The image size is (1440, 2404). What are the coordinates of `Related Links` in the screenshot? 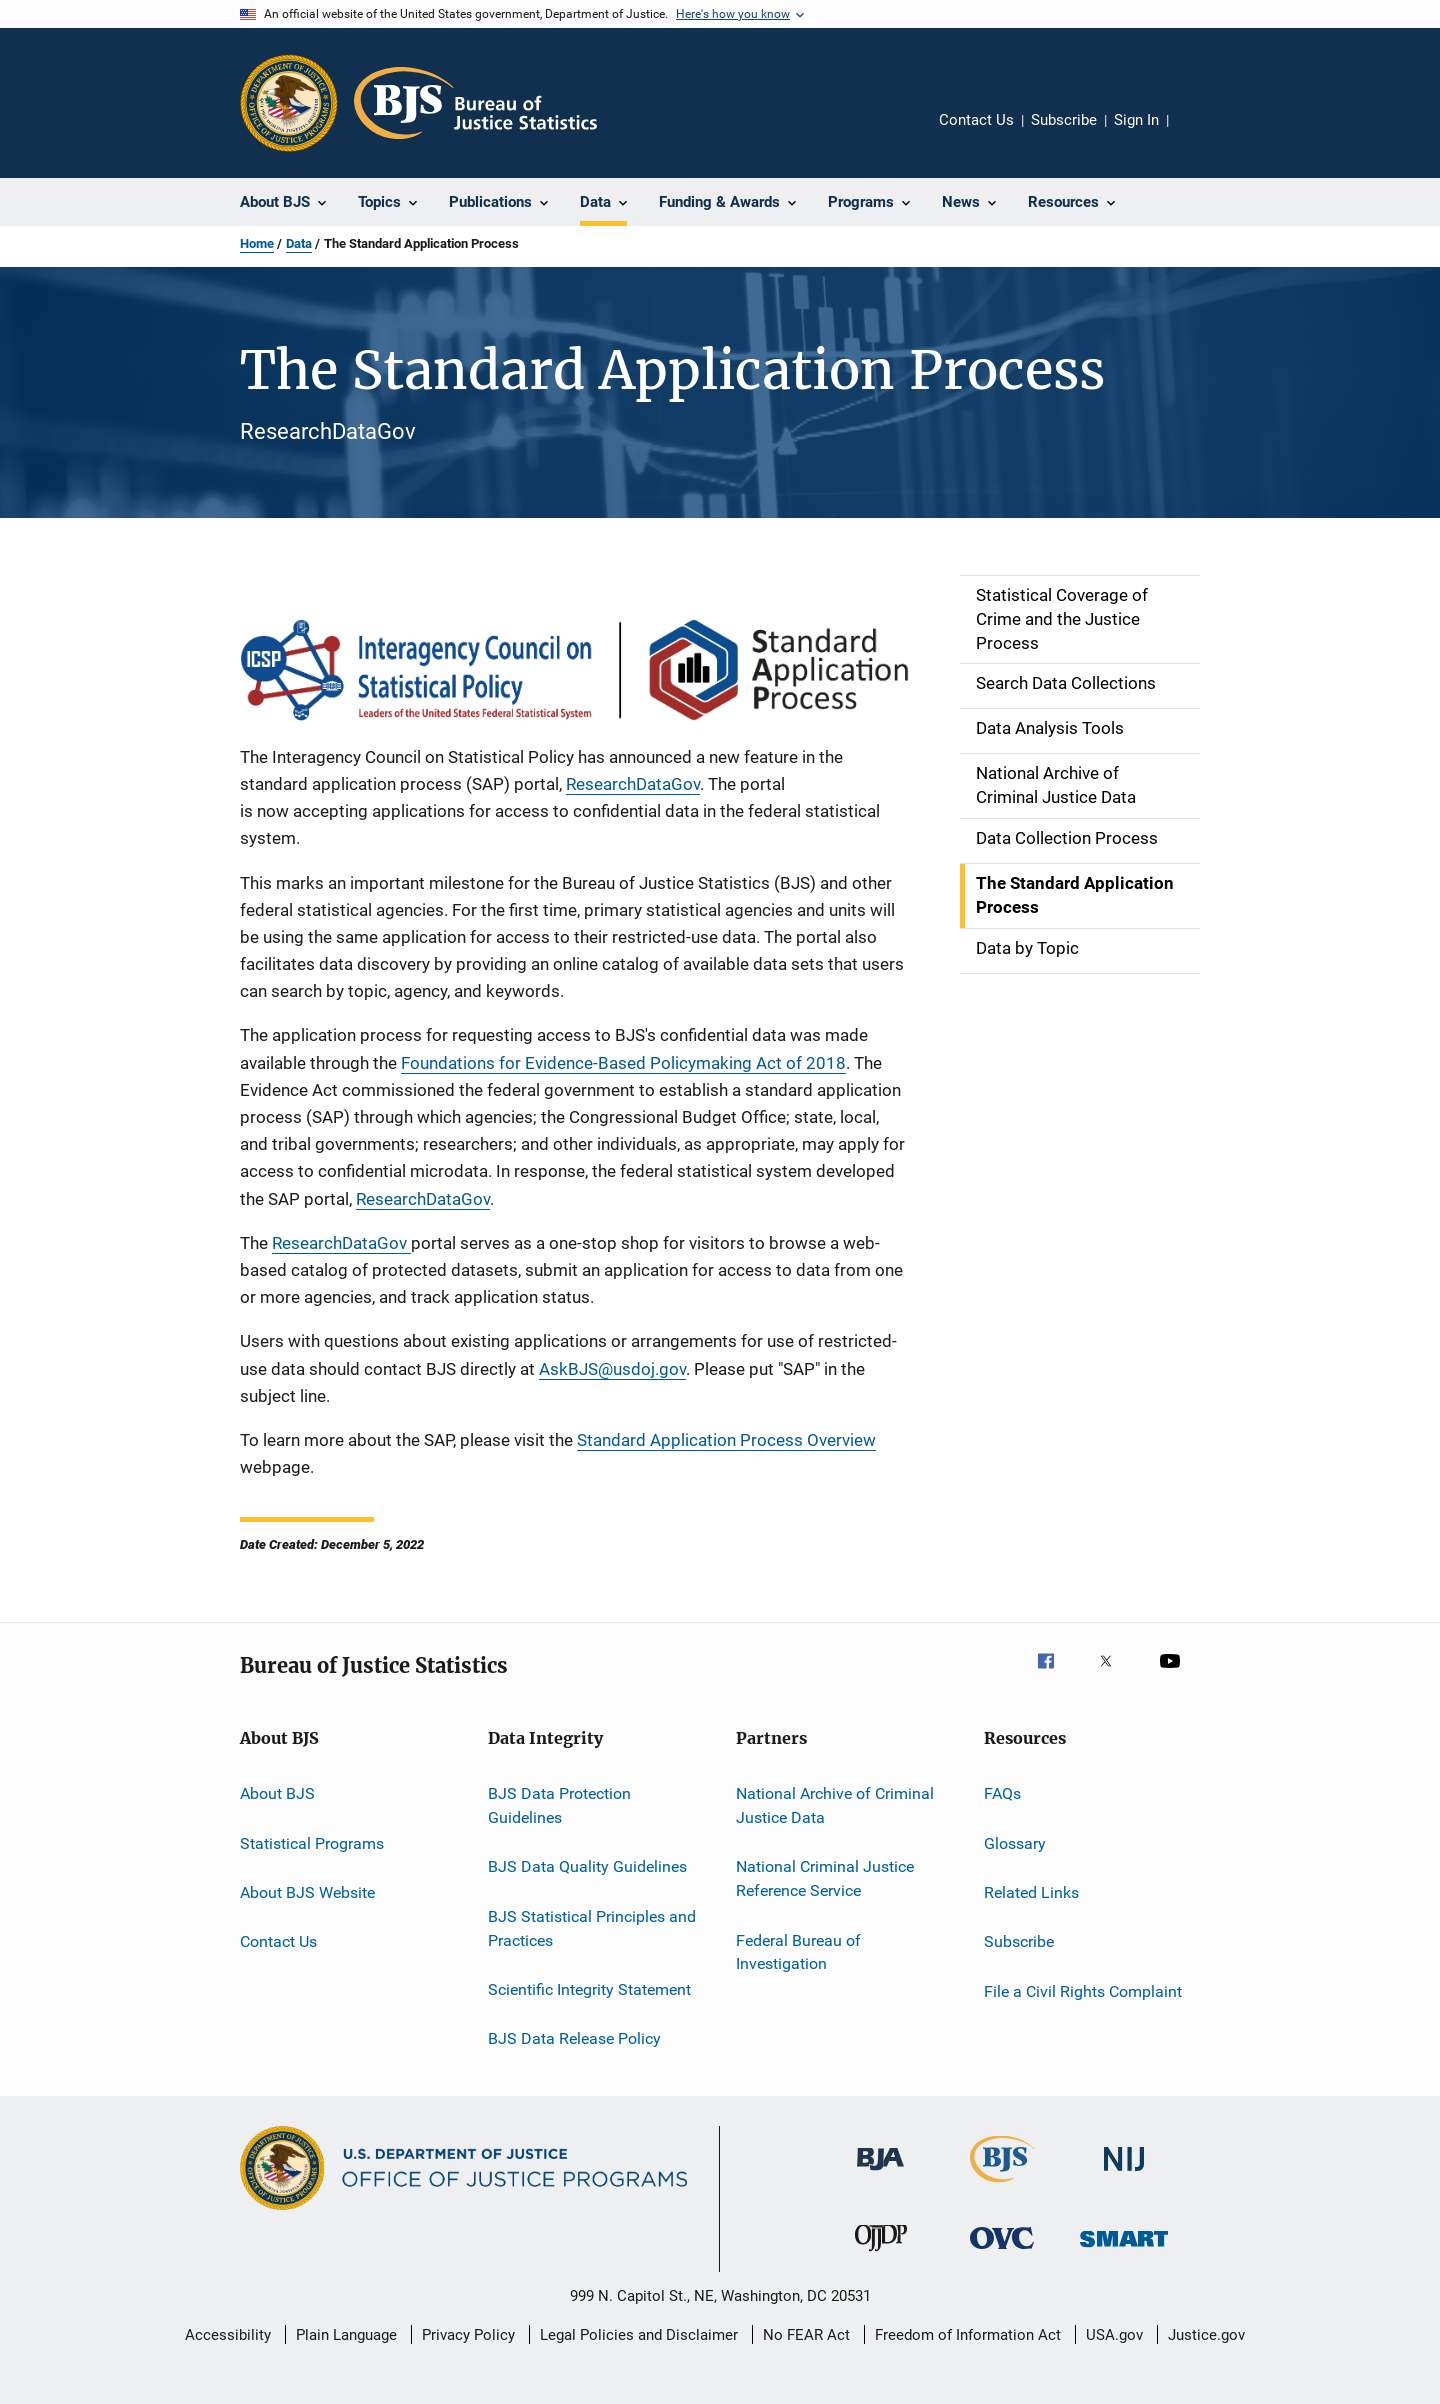 It's located at (1031, 1892).